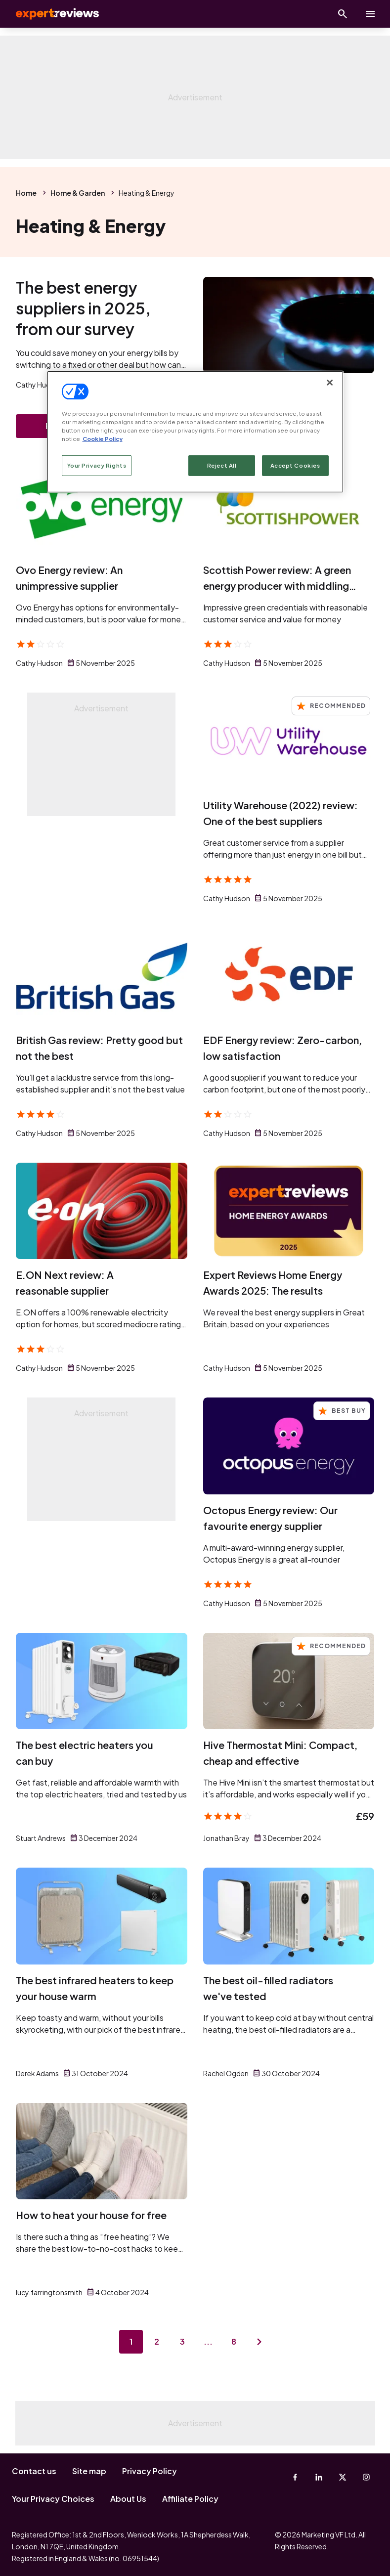 Image resolution: width=390 pixels, height=2576 pixels. I want to click on [Instagram], so click(366, 2477).